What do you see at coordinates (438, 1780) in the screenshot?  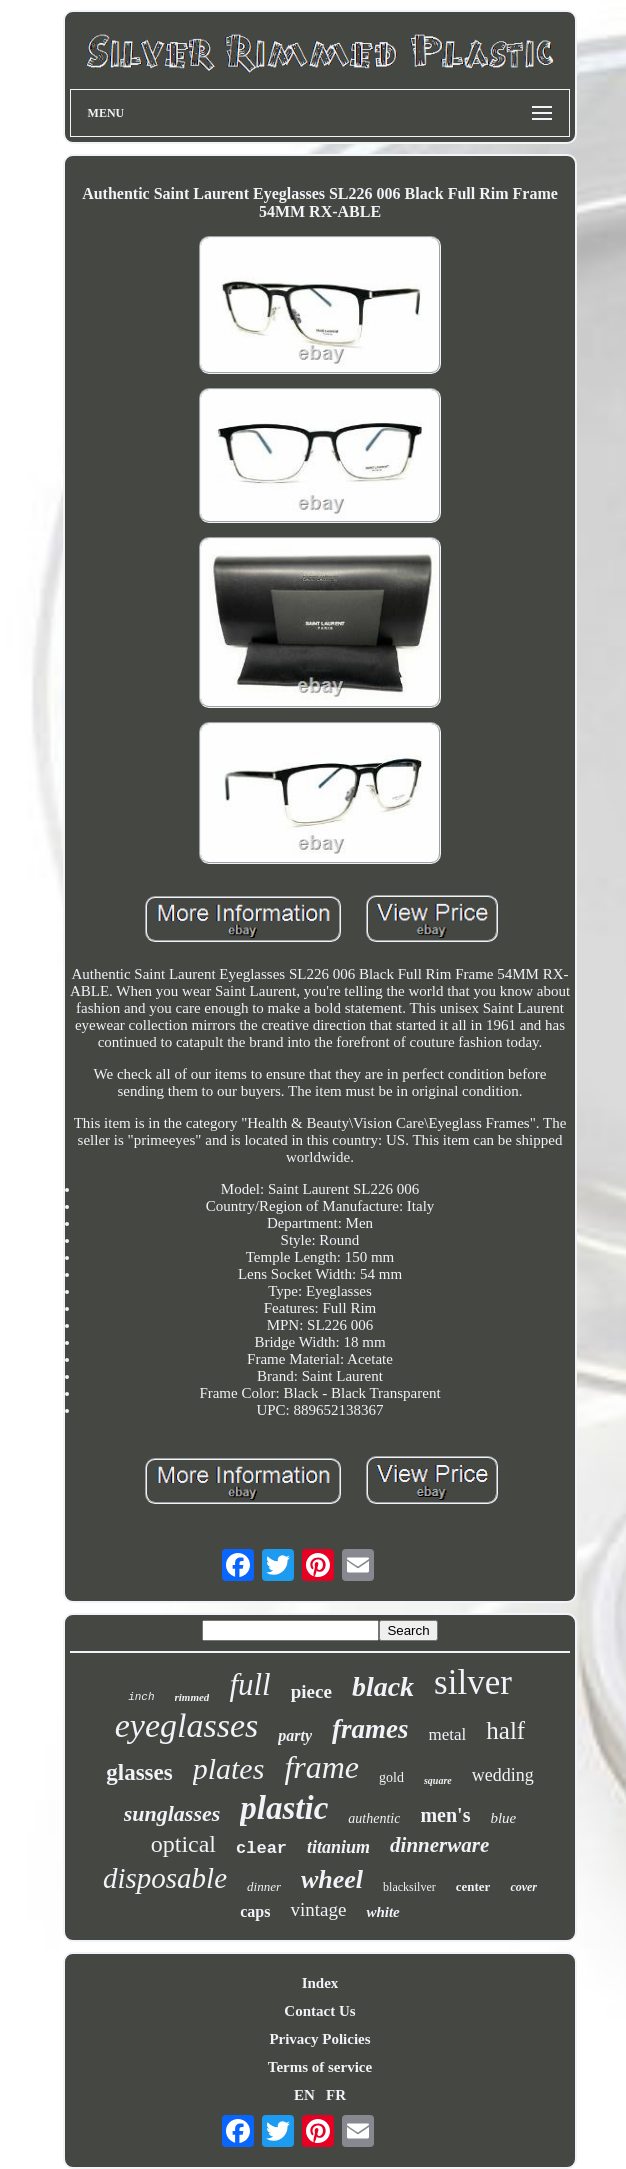 I see `square` at bounding box center [438, 1780].